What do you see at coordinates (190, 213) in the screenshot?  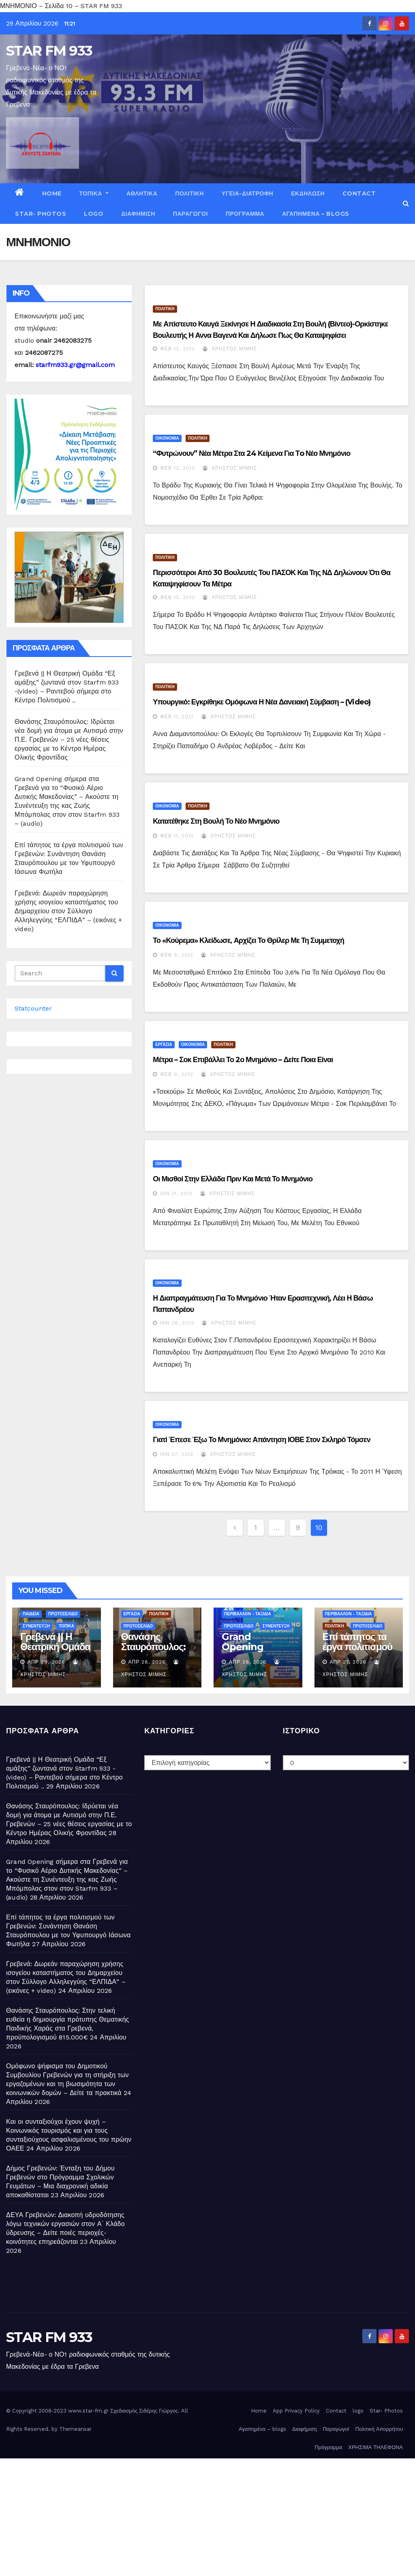 I see `Παραγωγοί` at bounding box center [190, 213].